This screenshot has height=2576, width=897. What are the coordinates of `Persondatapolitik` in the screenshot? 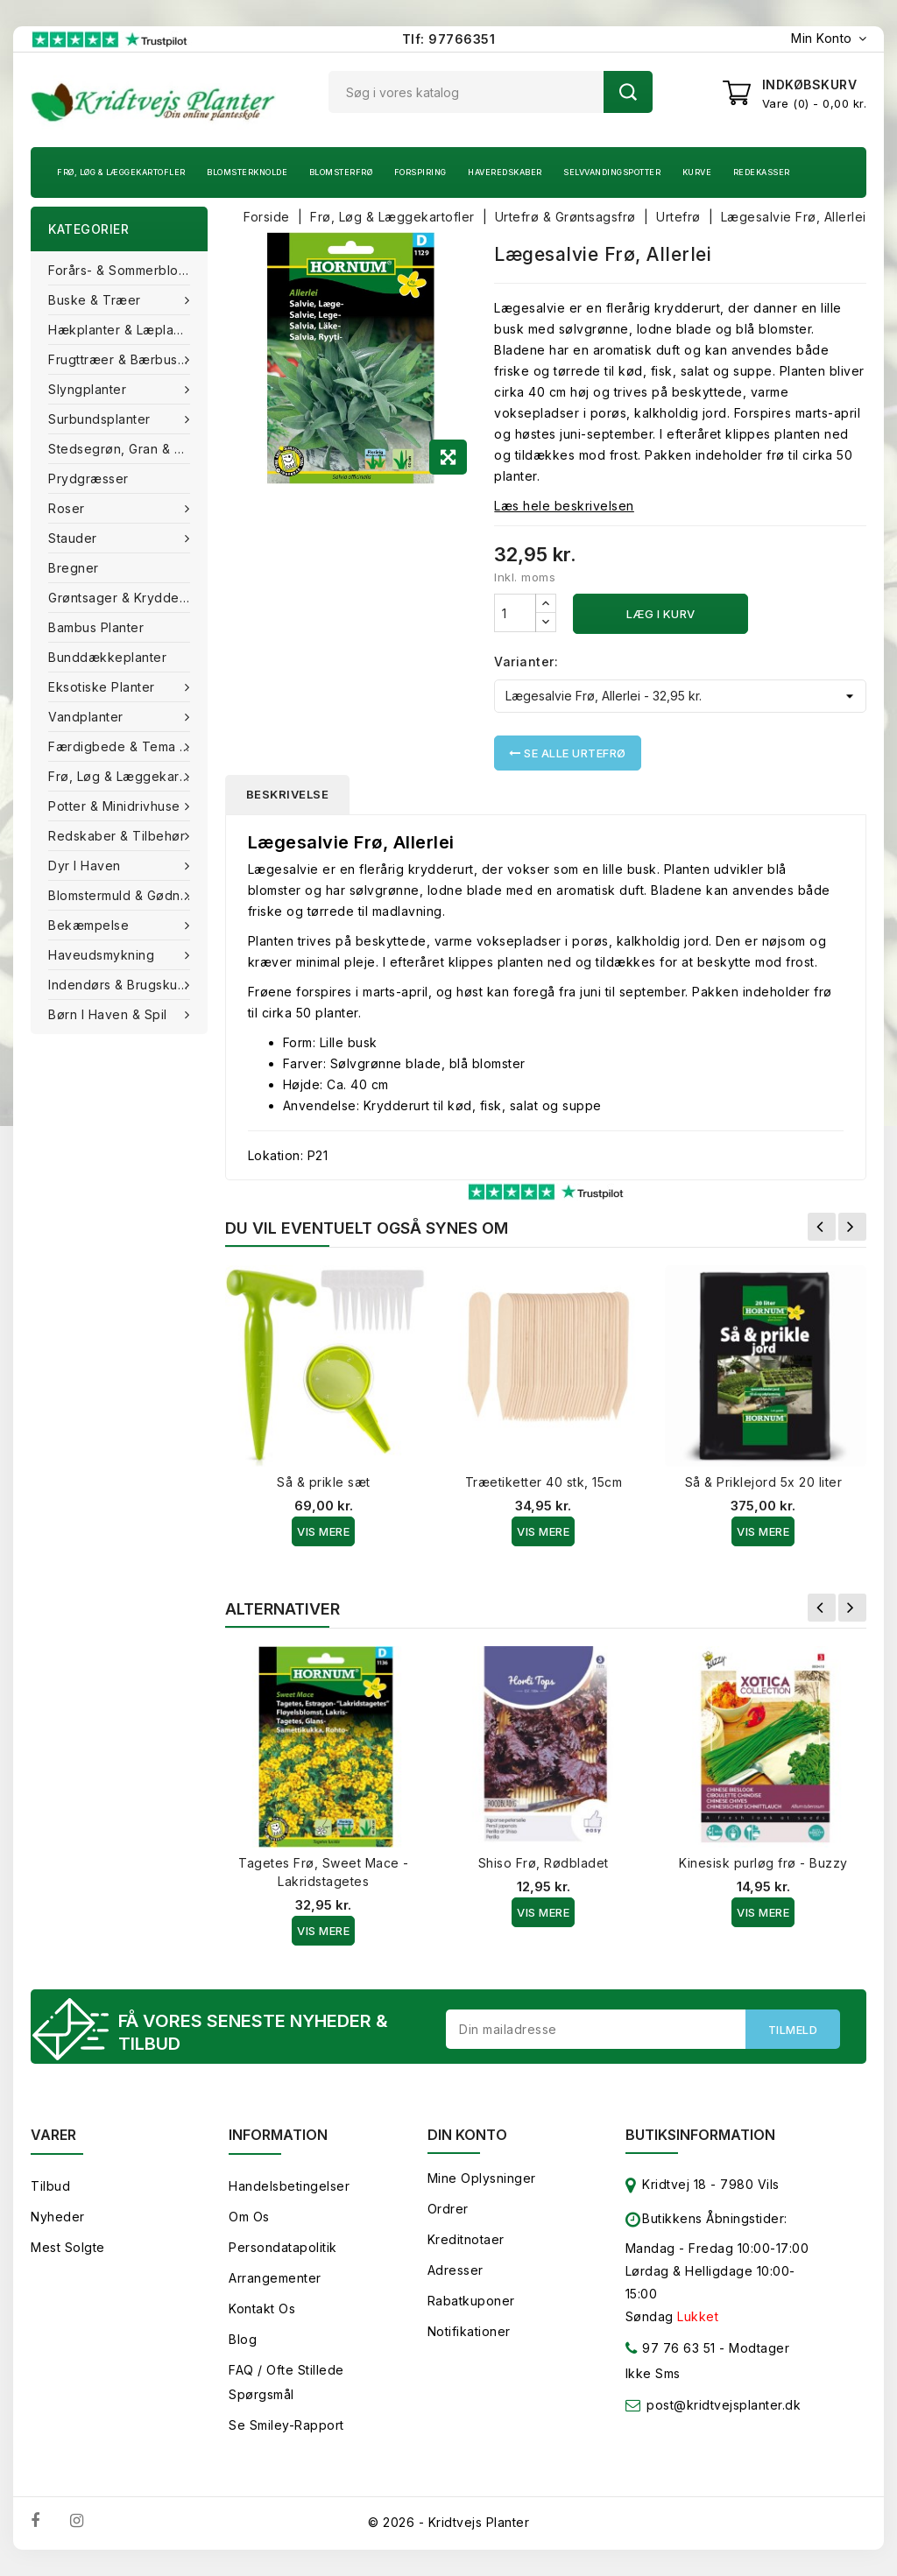 It's located at (283, 2247).